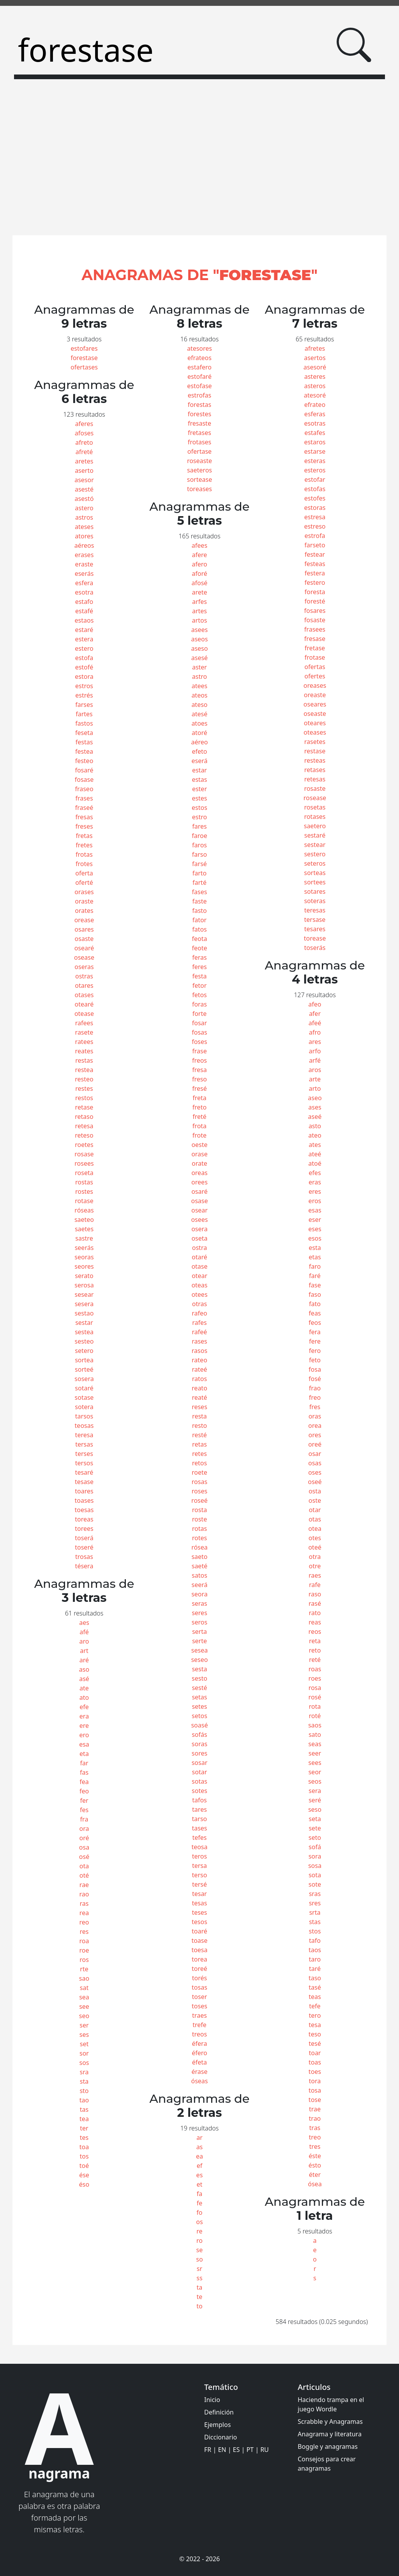 The height and width of the screenshot is (2576, 399). Describe the element at coordinates (199, 938) in the screenshot. I see `feota` at that location.